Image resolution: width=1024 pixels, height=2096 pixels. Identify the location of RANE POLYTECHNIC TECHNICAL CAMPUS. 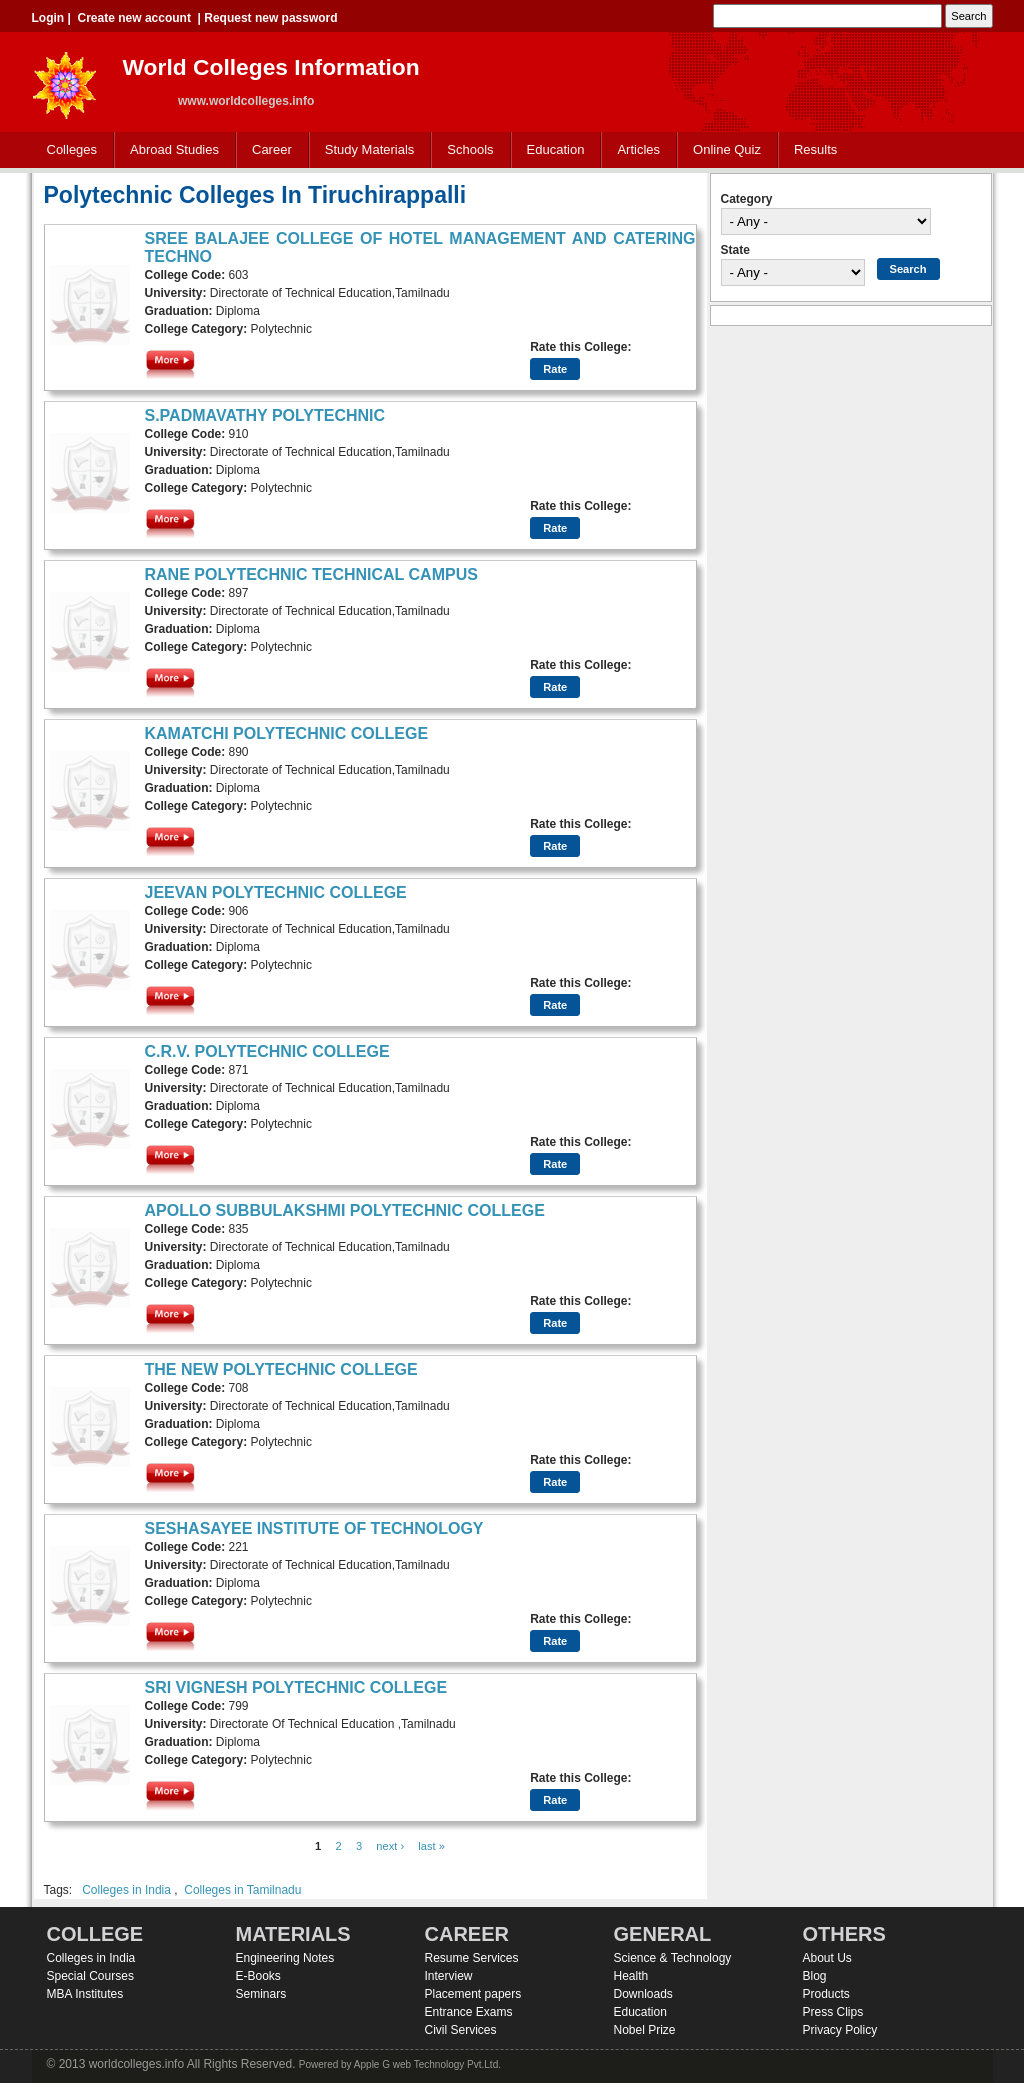
(311, 574).